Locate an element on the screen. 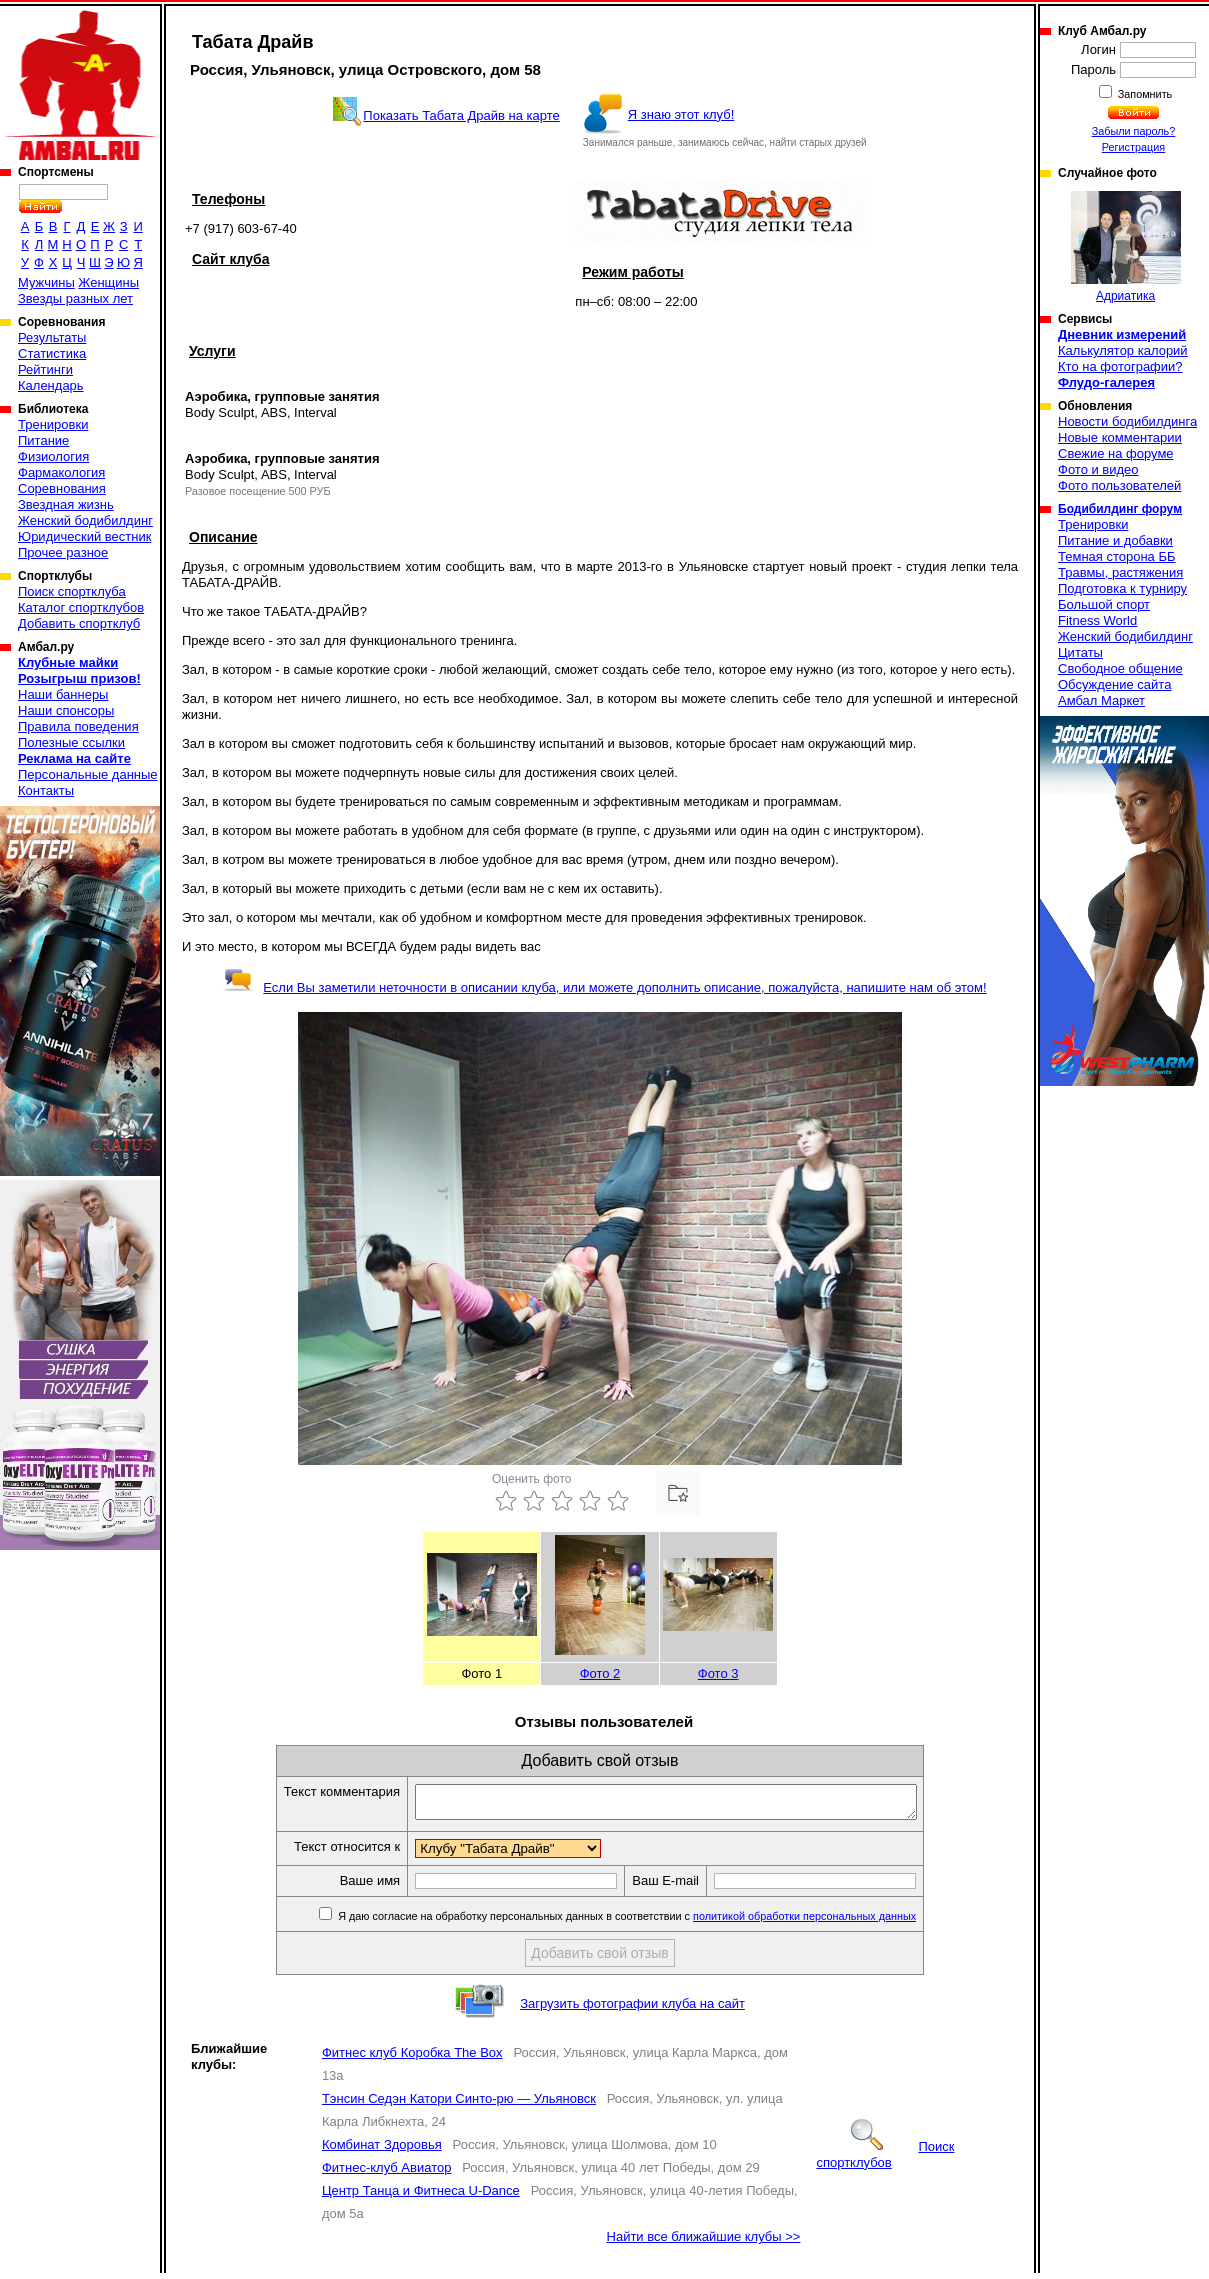 The width and height of the screenshot is (1209, 2279). Добавить спортклуб is located at coordinates (79, 623).